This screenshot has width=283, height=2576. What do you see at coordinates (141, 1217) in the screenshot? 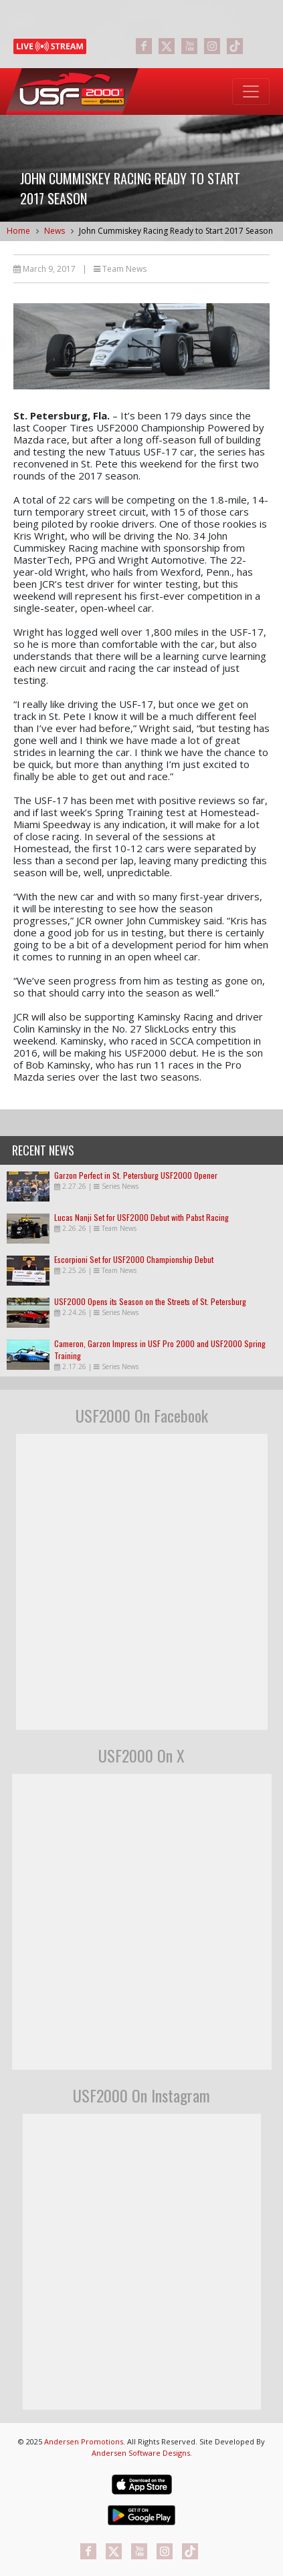
I see `Lucas Nanji Set for USF2000 Debut with Pabst Racing` at bounding box center [141, 1217].